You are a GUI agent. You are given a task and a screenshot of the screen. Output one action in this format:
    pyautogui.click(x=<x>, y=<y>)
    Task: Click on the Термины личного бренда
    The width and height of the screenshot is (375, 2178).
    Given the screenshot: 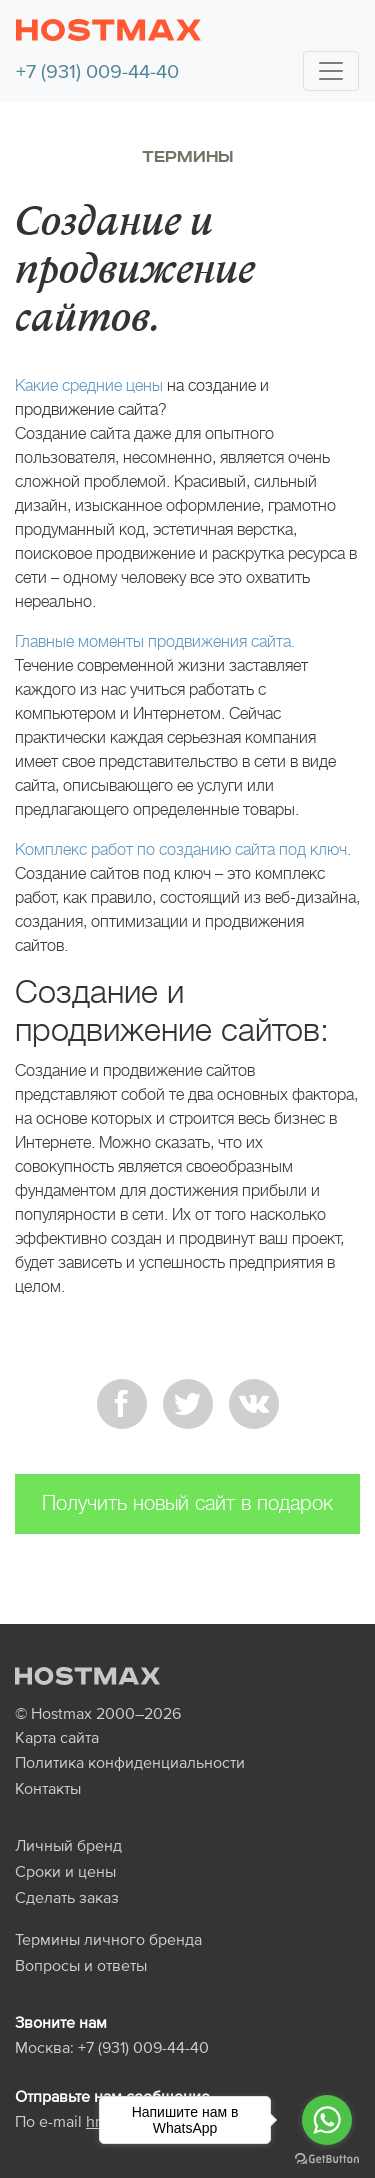 What is the action you would take?
    pyautogui.click(x=108, y=1939)
    